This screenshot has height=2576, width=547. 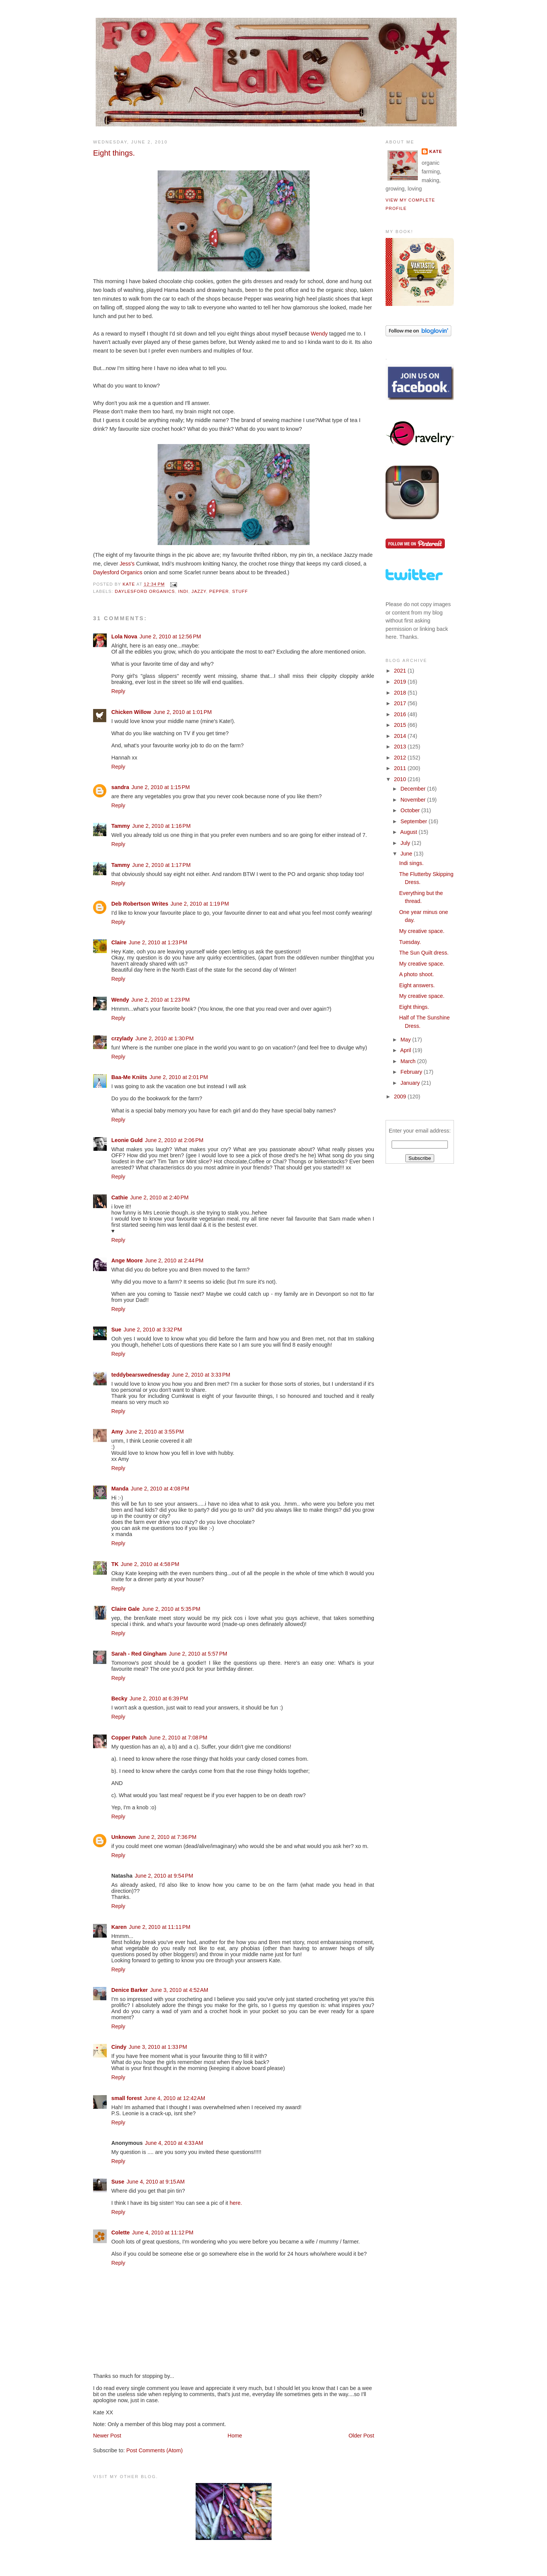 I want to click on Older Post, so click(x=361, y=2436).